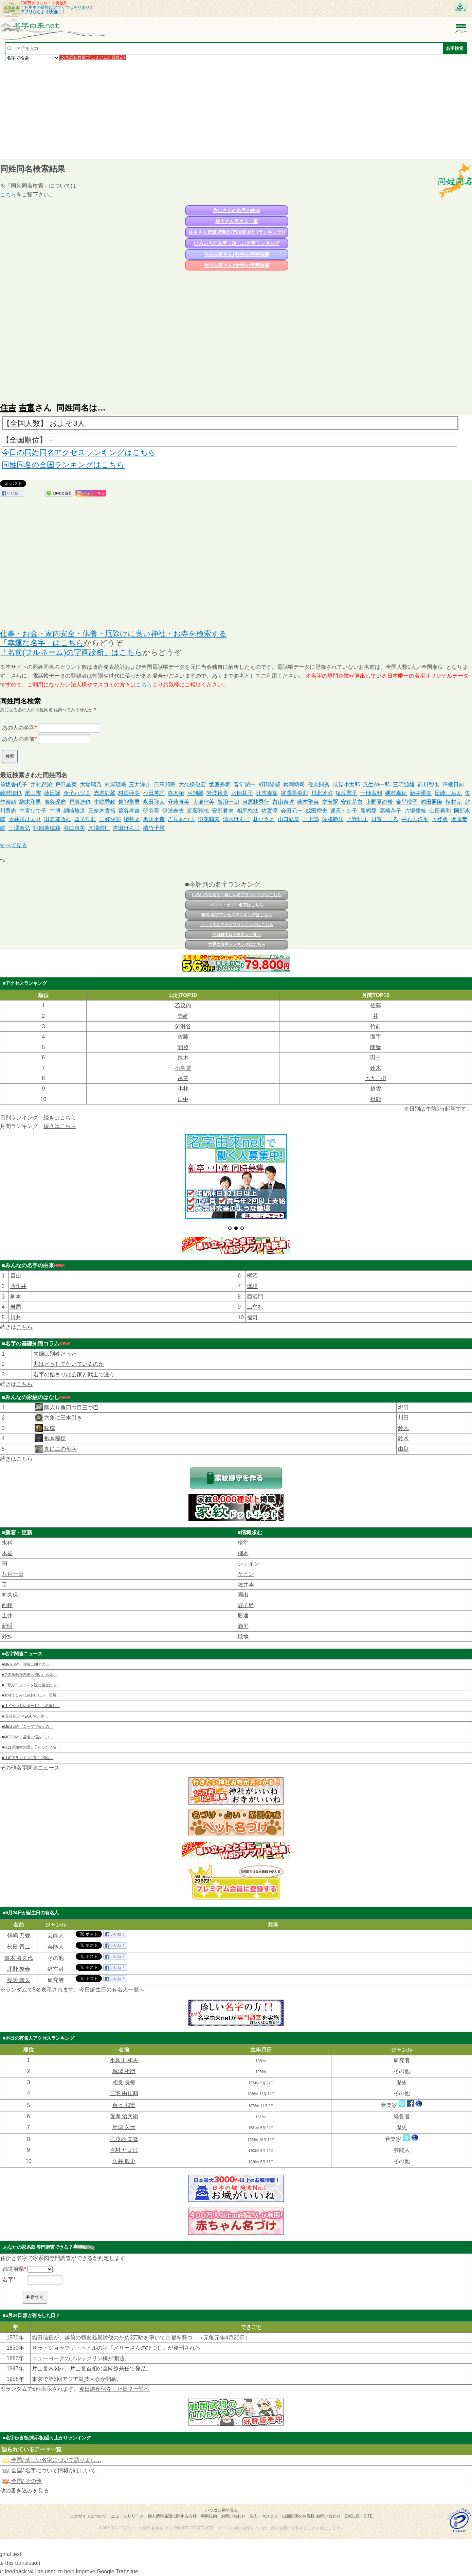 The image size is (472, 2576). What do you see at coordinates (113, 633) in the screenshot?
I see `仕事・お金・家内安全・供養・厄除けに良い神社・お寺を検索する` at bounding box center [113, 633].